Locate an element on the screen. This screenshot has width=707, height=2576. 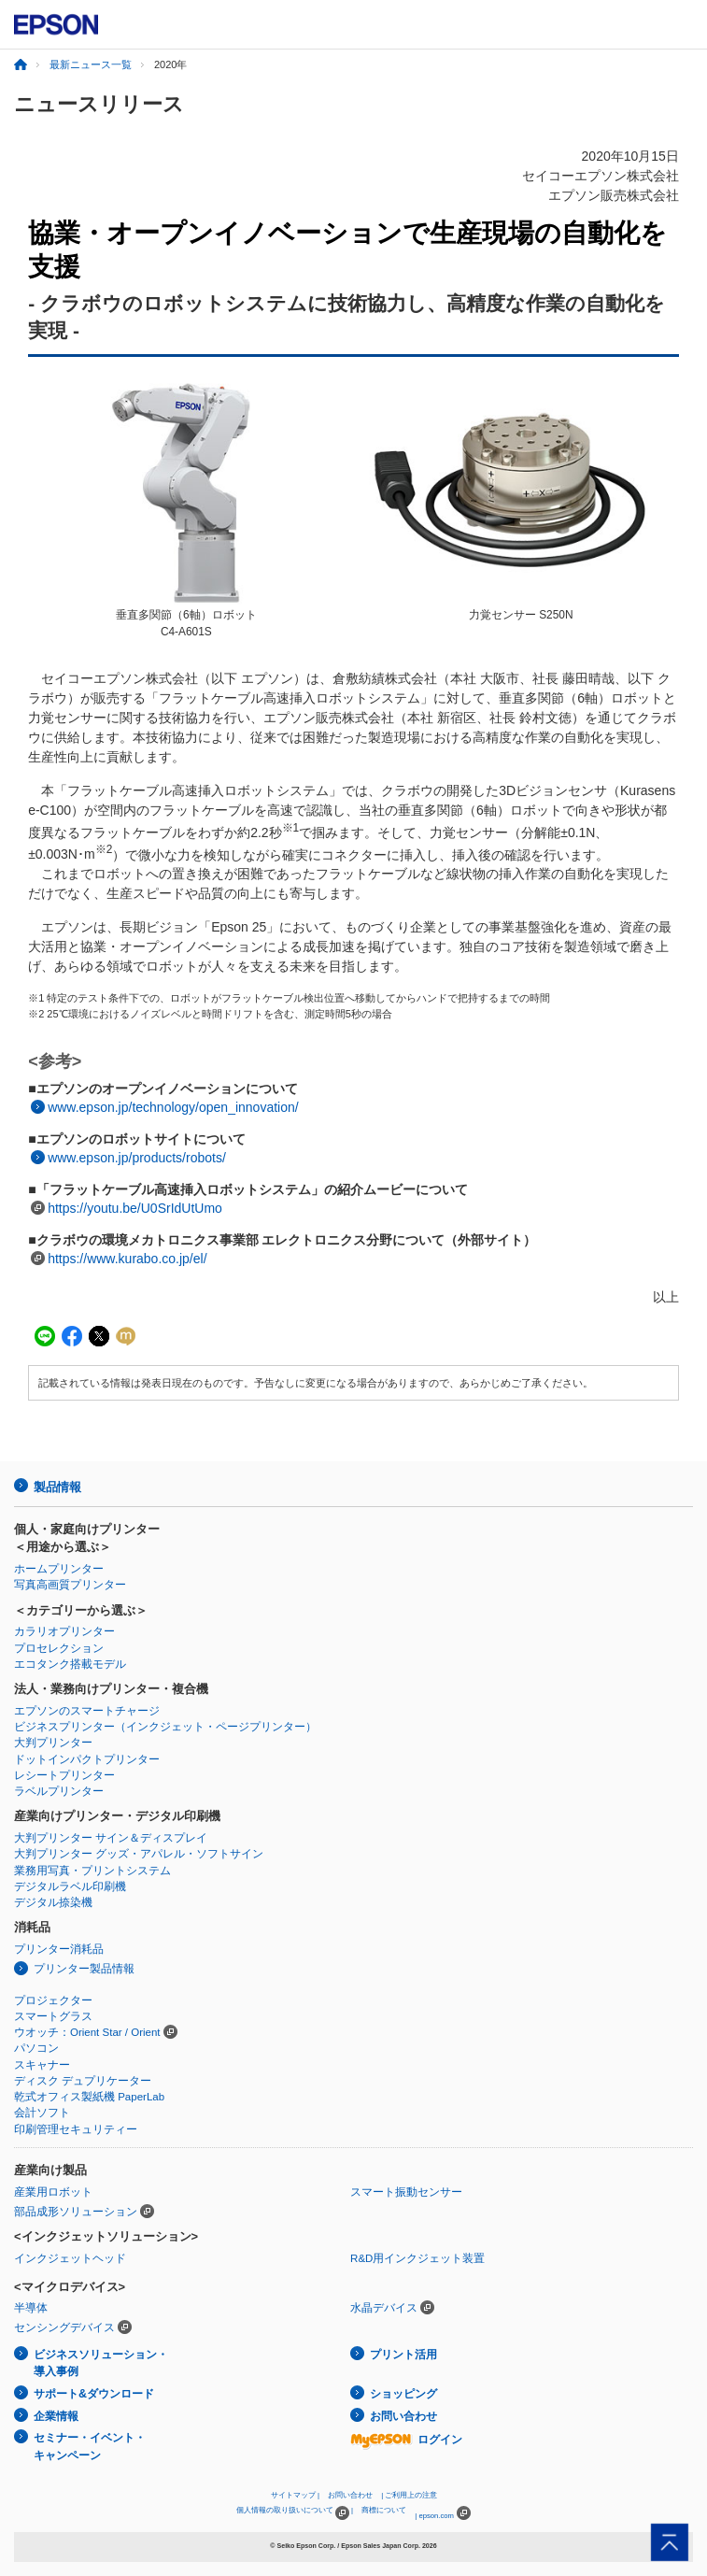
産業用ロボット is located at coordinates (53, 2192).